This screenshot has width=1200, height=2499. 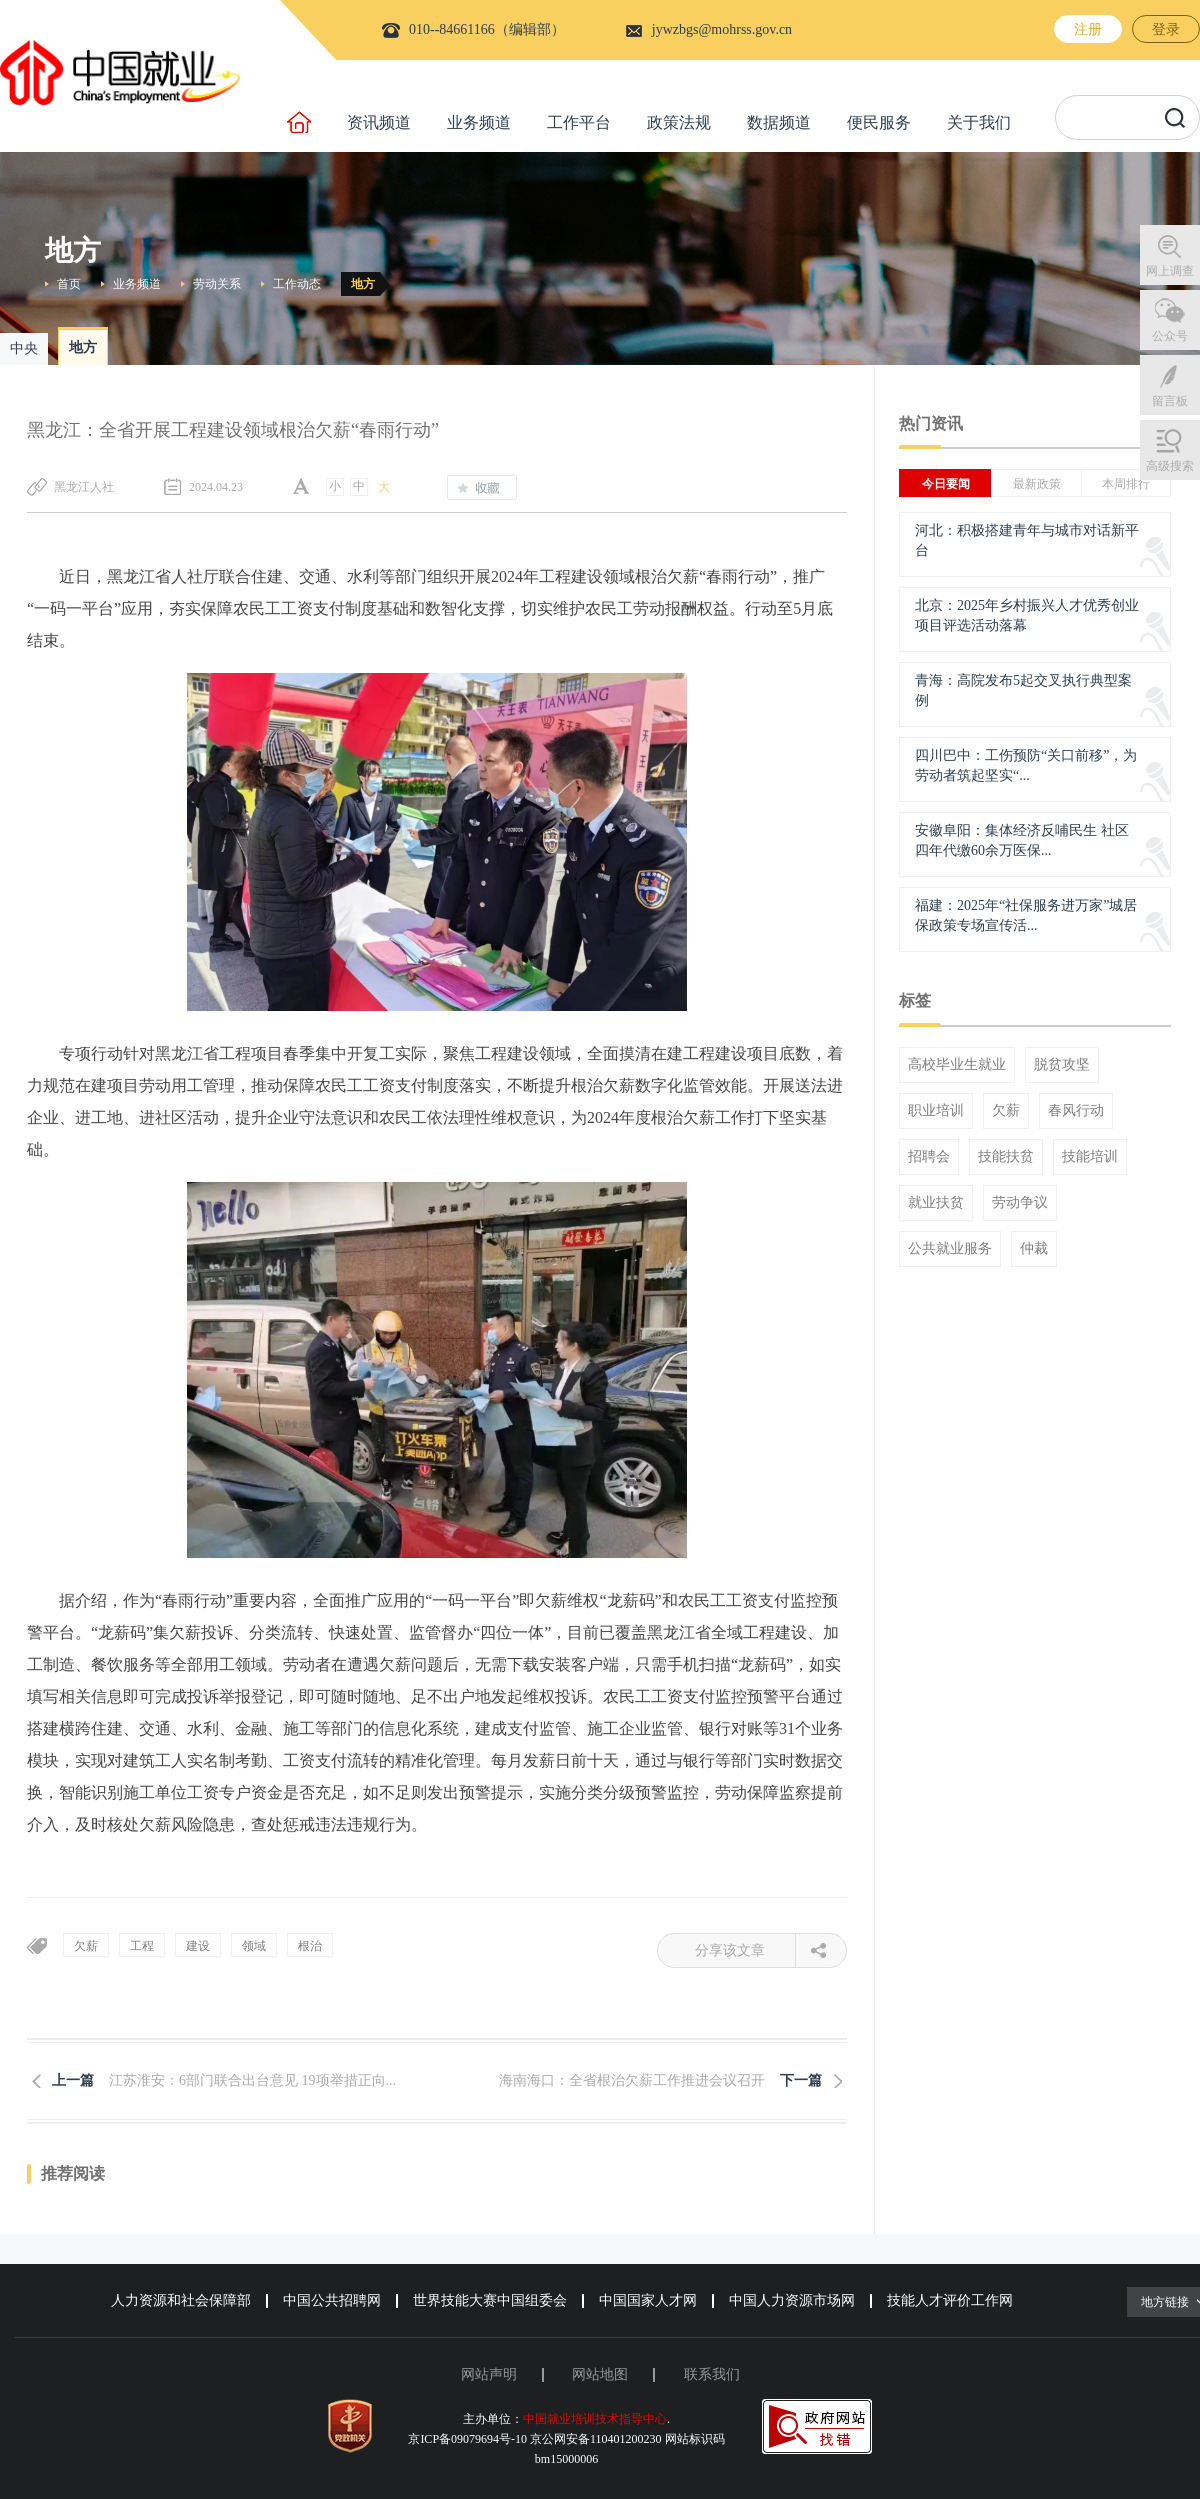 What do you see at coordinates (957, 1065) in the screenshot?
I see `高校毕业生就业` at bounding box center [957, 1065].